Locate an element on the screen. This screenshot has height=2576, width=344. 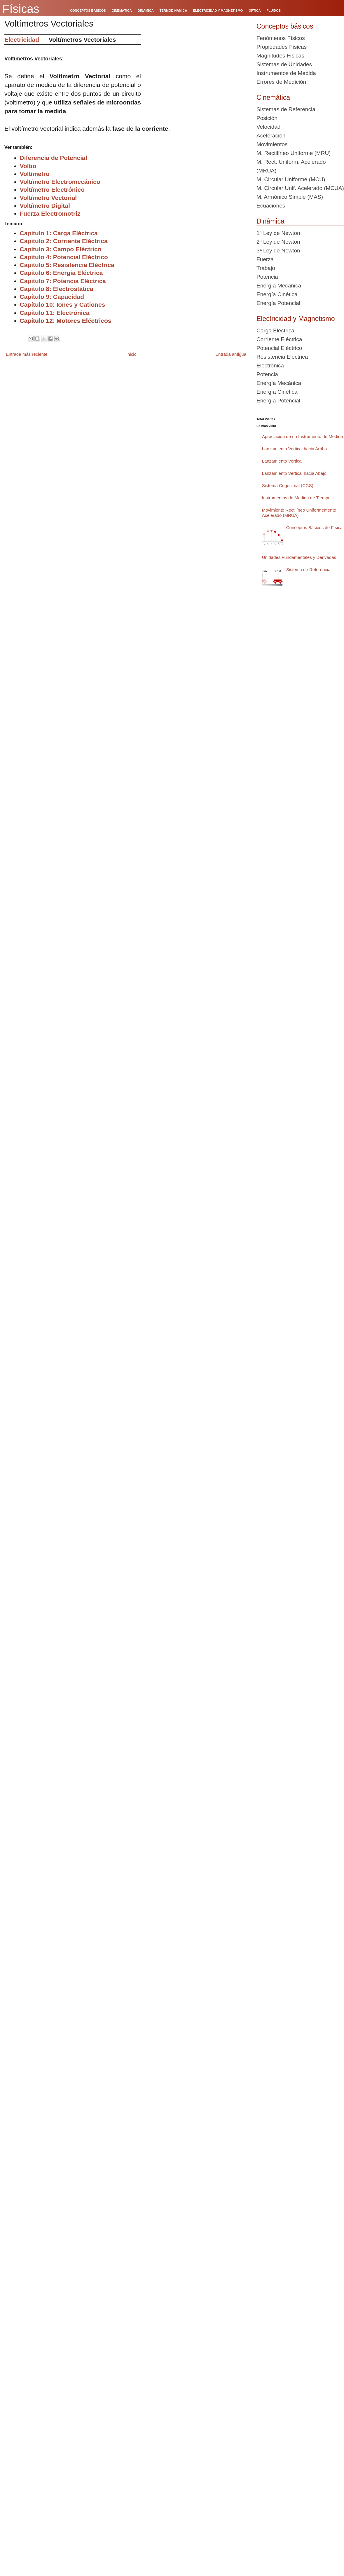
Fenómenos Físicos is located at coordinates (280, 38).